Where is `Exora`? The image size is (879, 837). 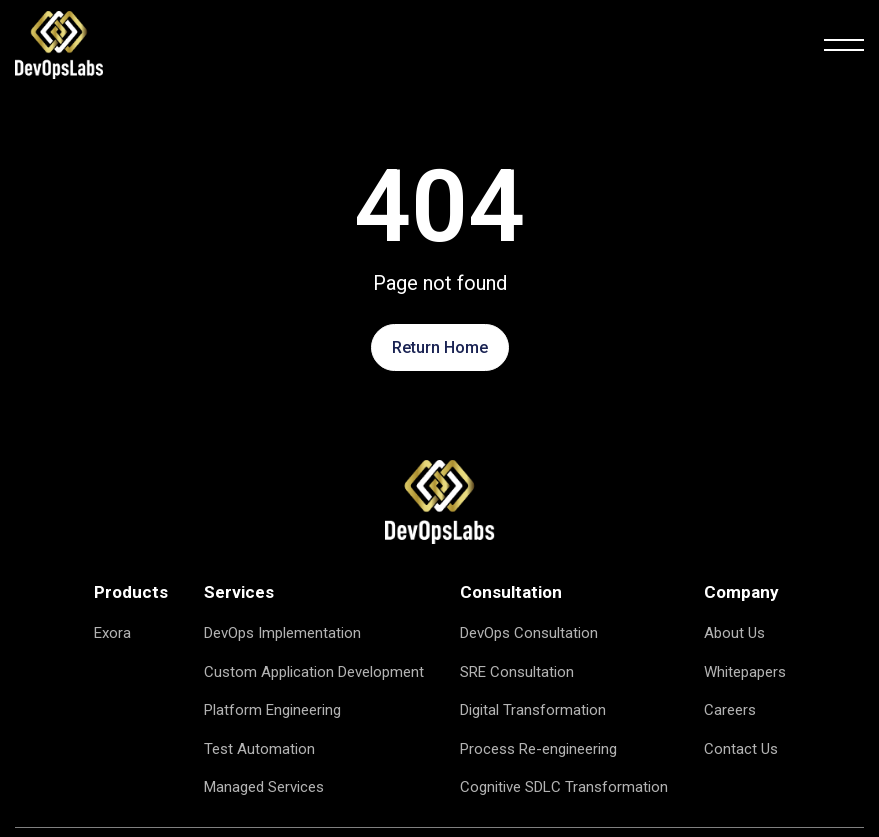
Exora is located at coordinates (112, 633).